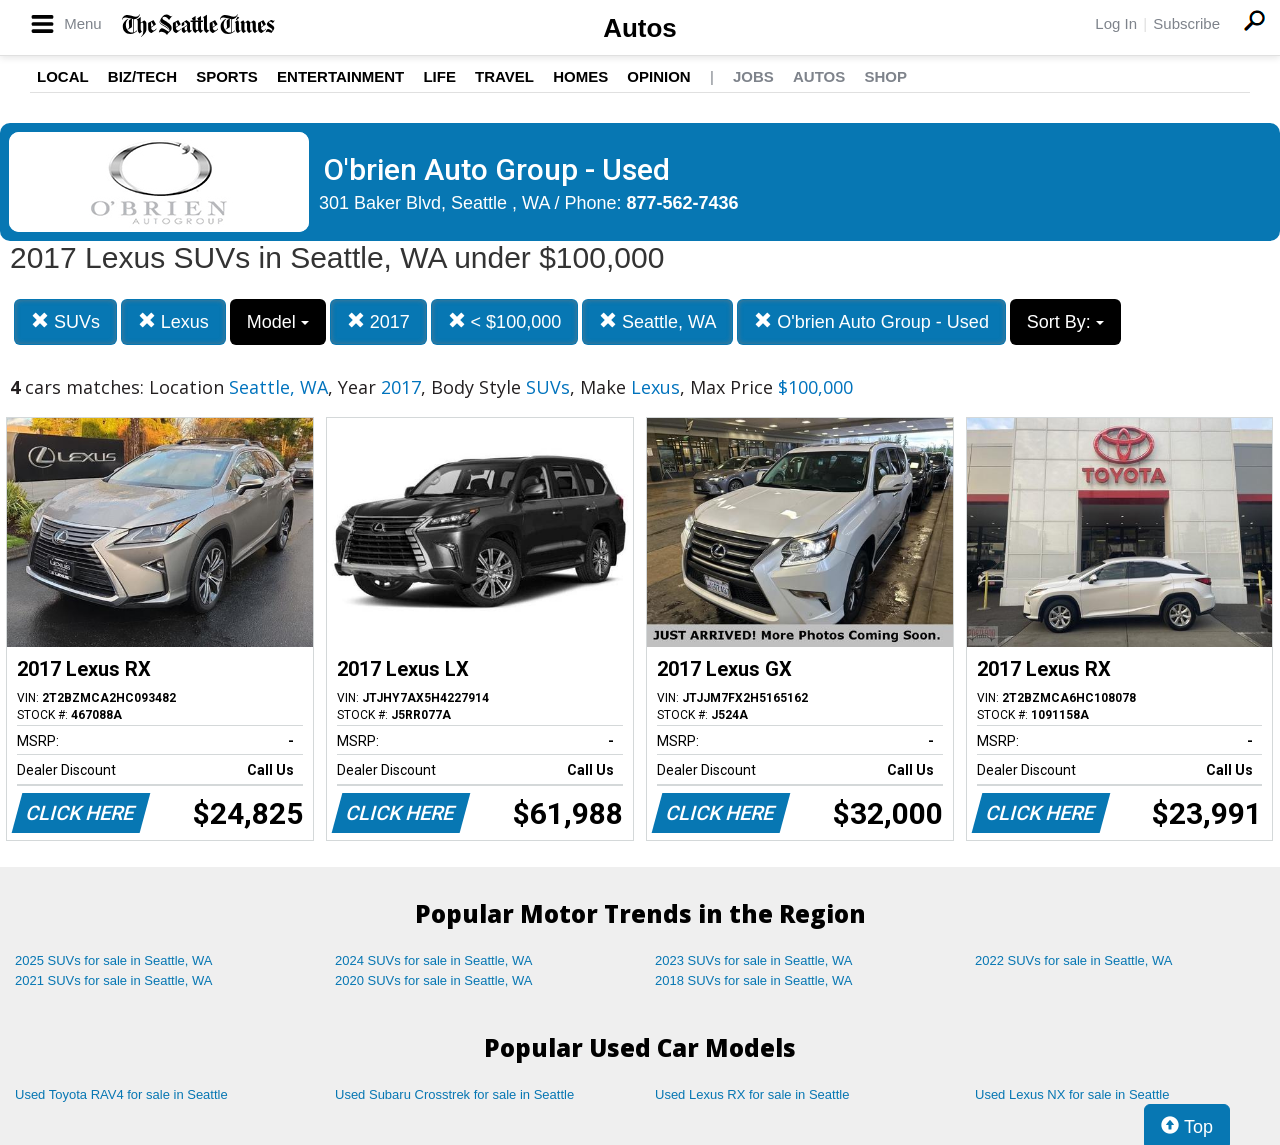  What do you see at coordinates (278, 322) in the screenshot?
I see `Model` at bounding box center [278, 322].